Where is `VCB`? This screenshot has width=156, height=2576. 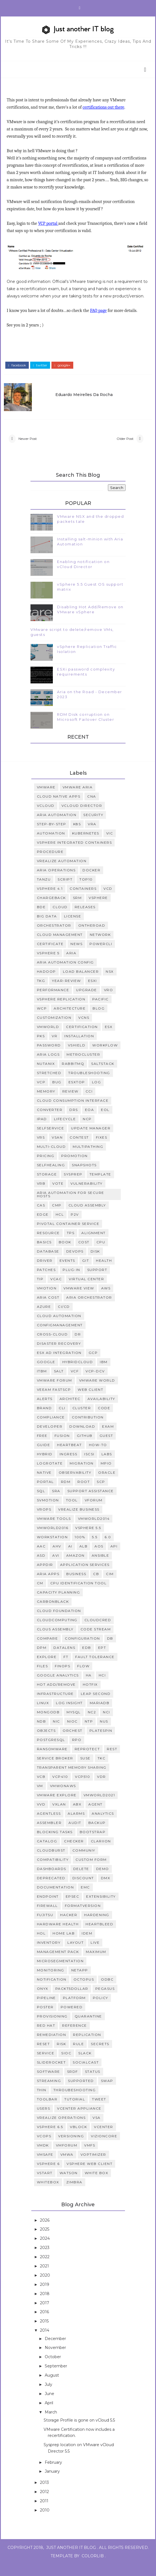 VCB is located at coordinates (41, 1788).